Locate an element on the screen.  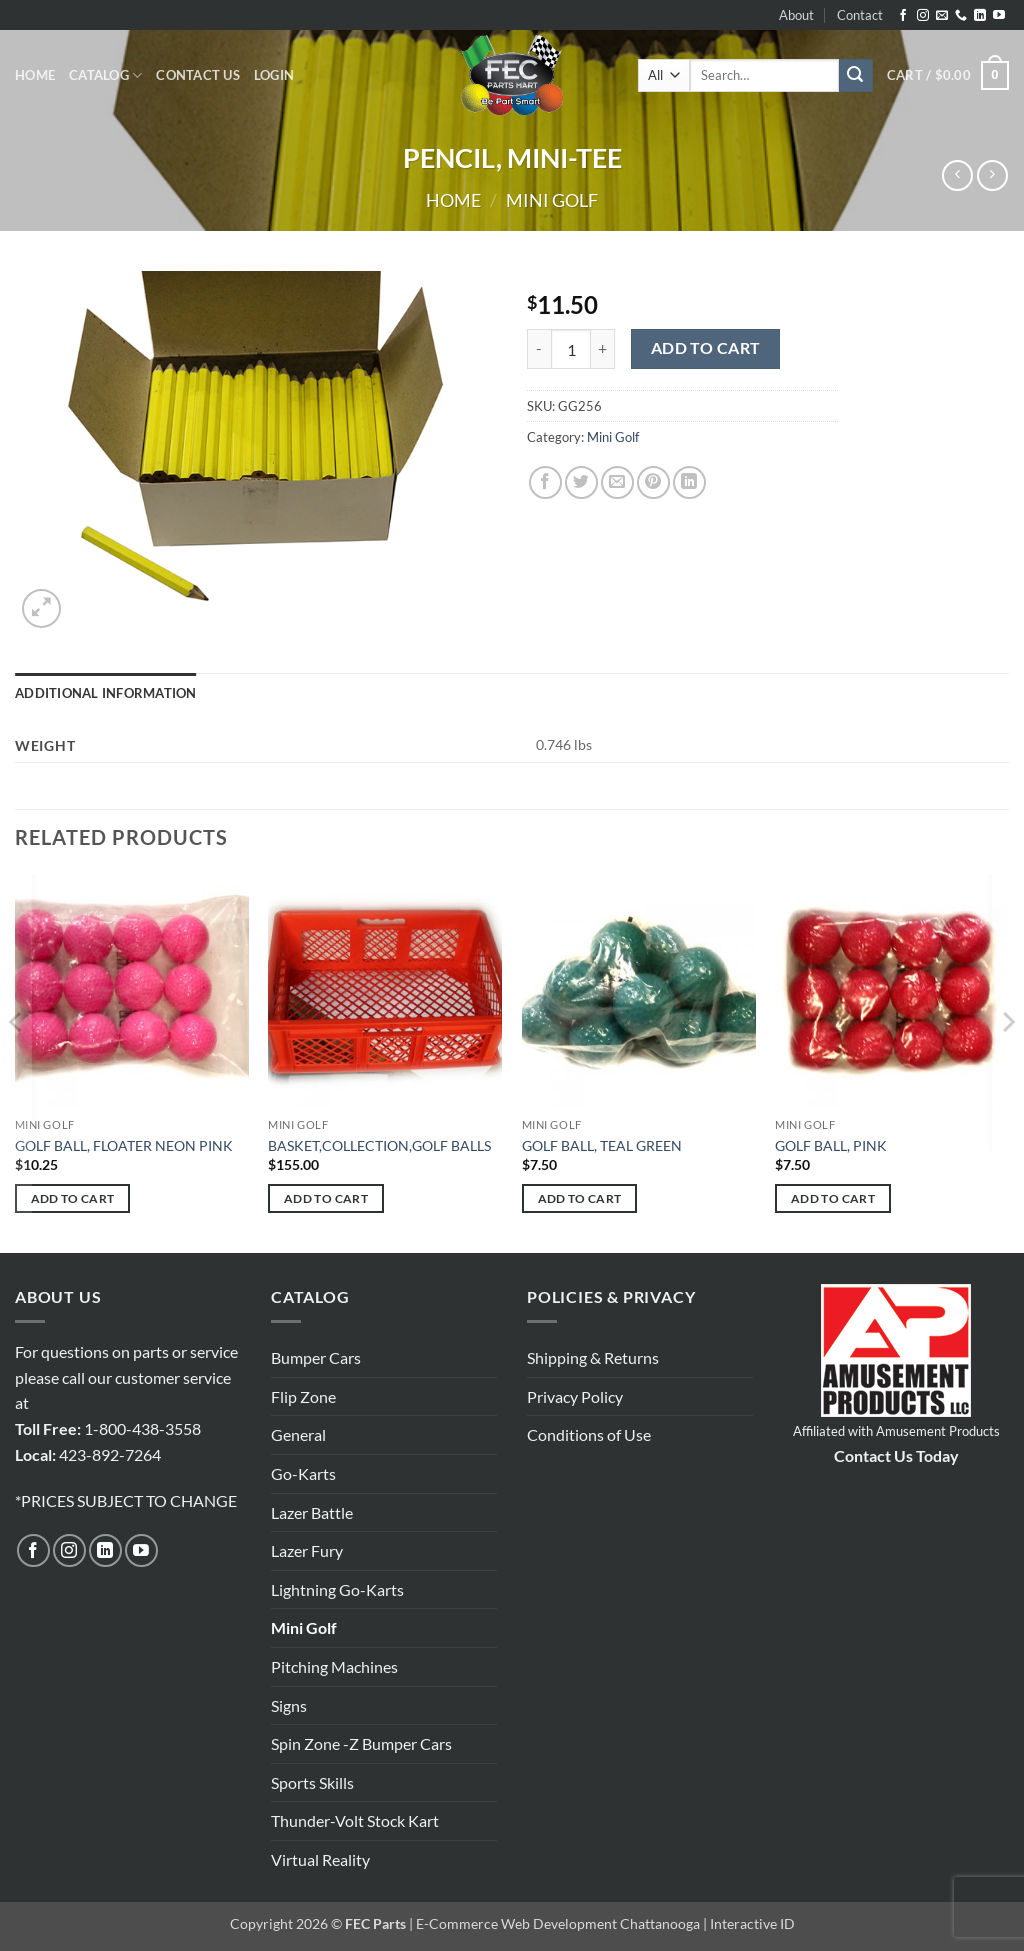
Catalog is located at coordinates (105, 75).